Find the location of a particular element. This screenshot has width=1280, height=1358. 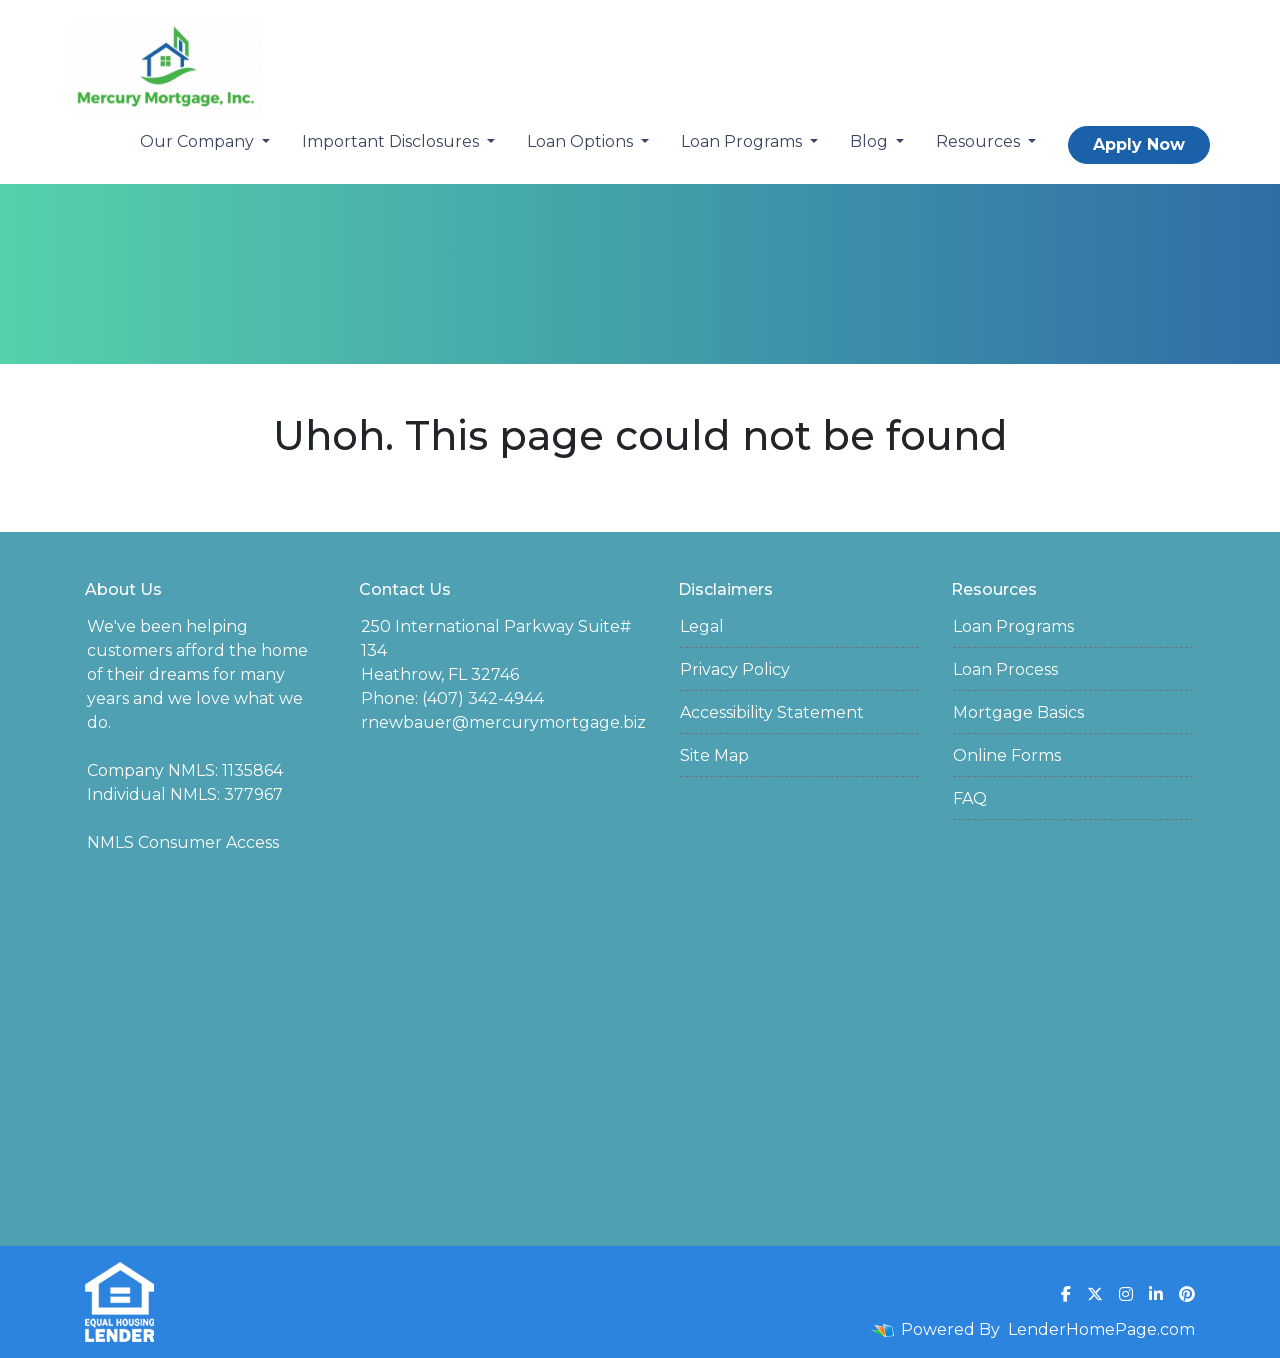

Site Map is located at coordinates (714, 755).